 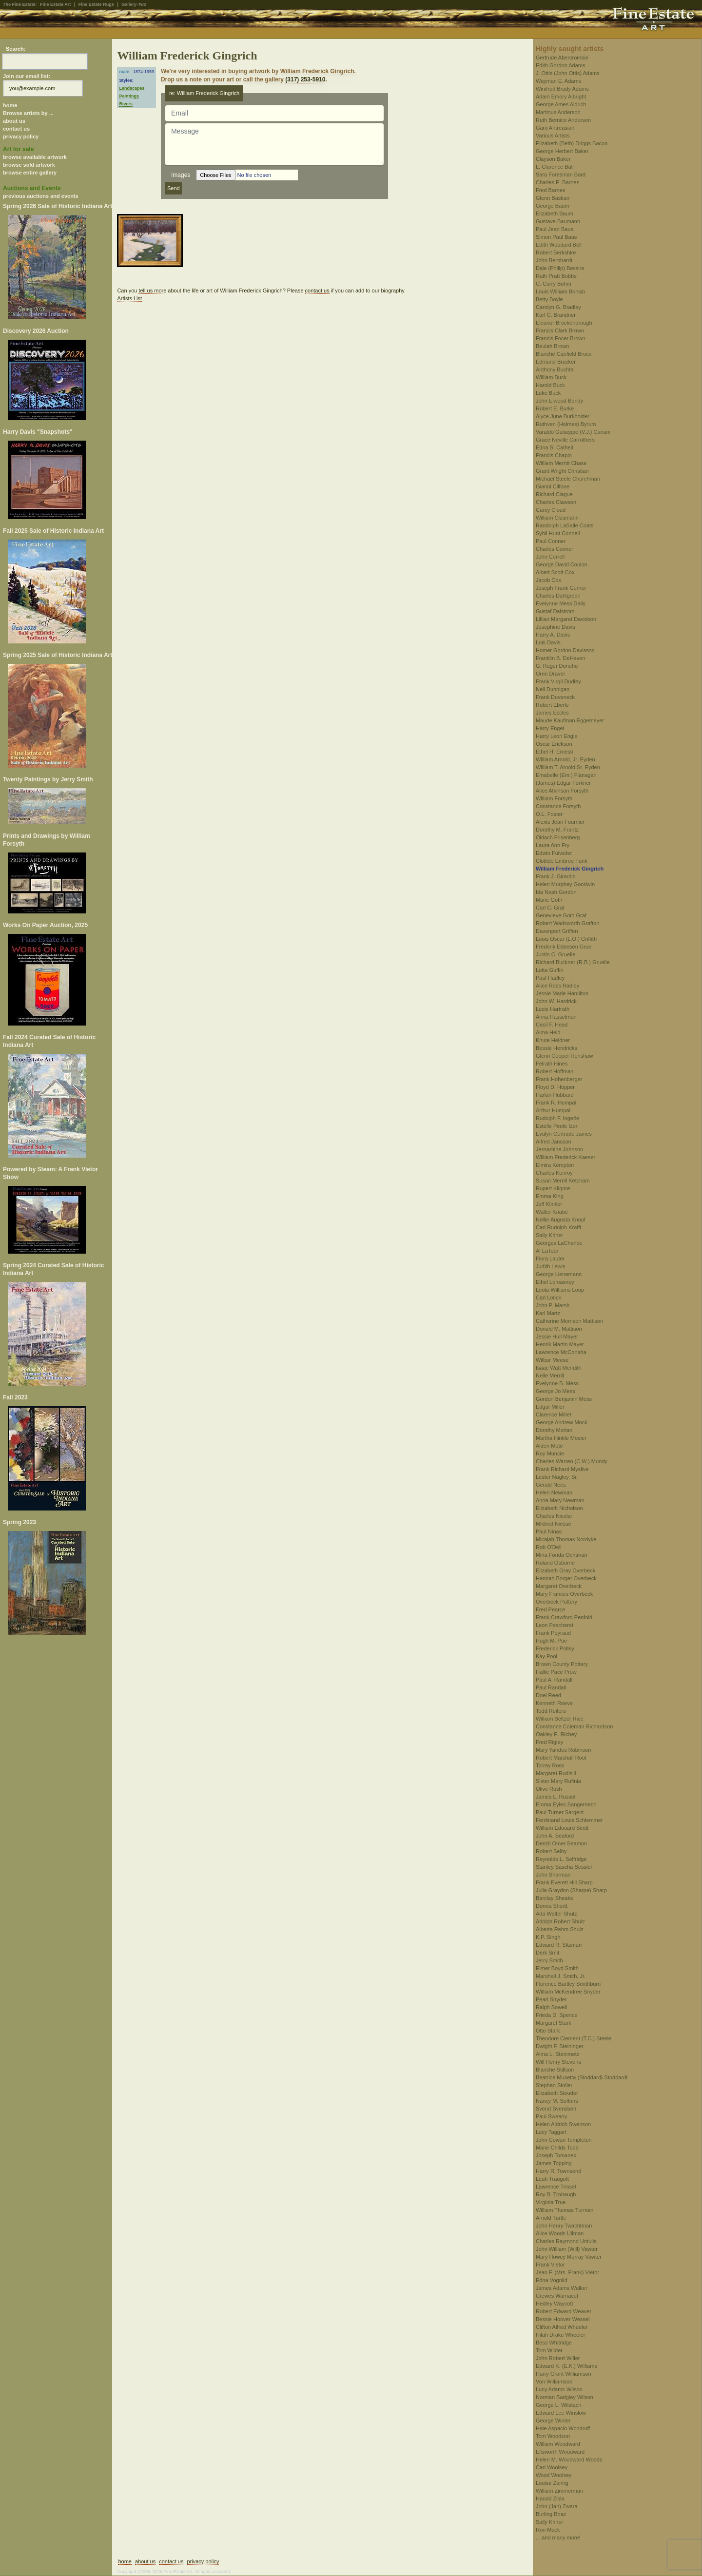 What do you see at coordinates (561, 588) in the screenshot?
I see `Joseph Frank Currier` at bounding box center [561, 588].